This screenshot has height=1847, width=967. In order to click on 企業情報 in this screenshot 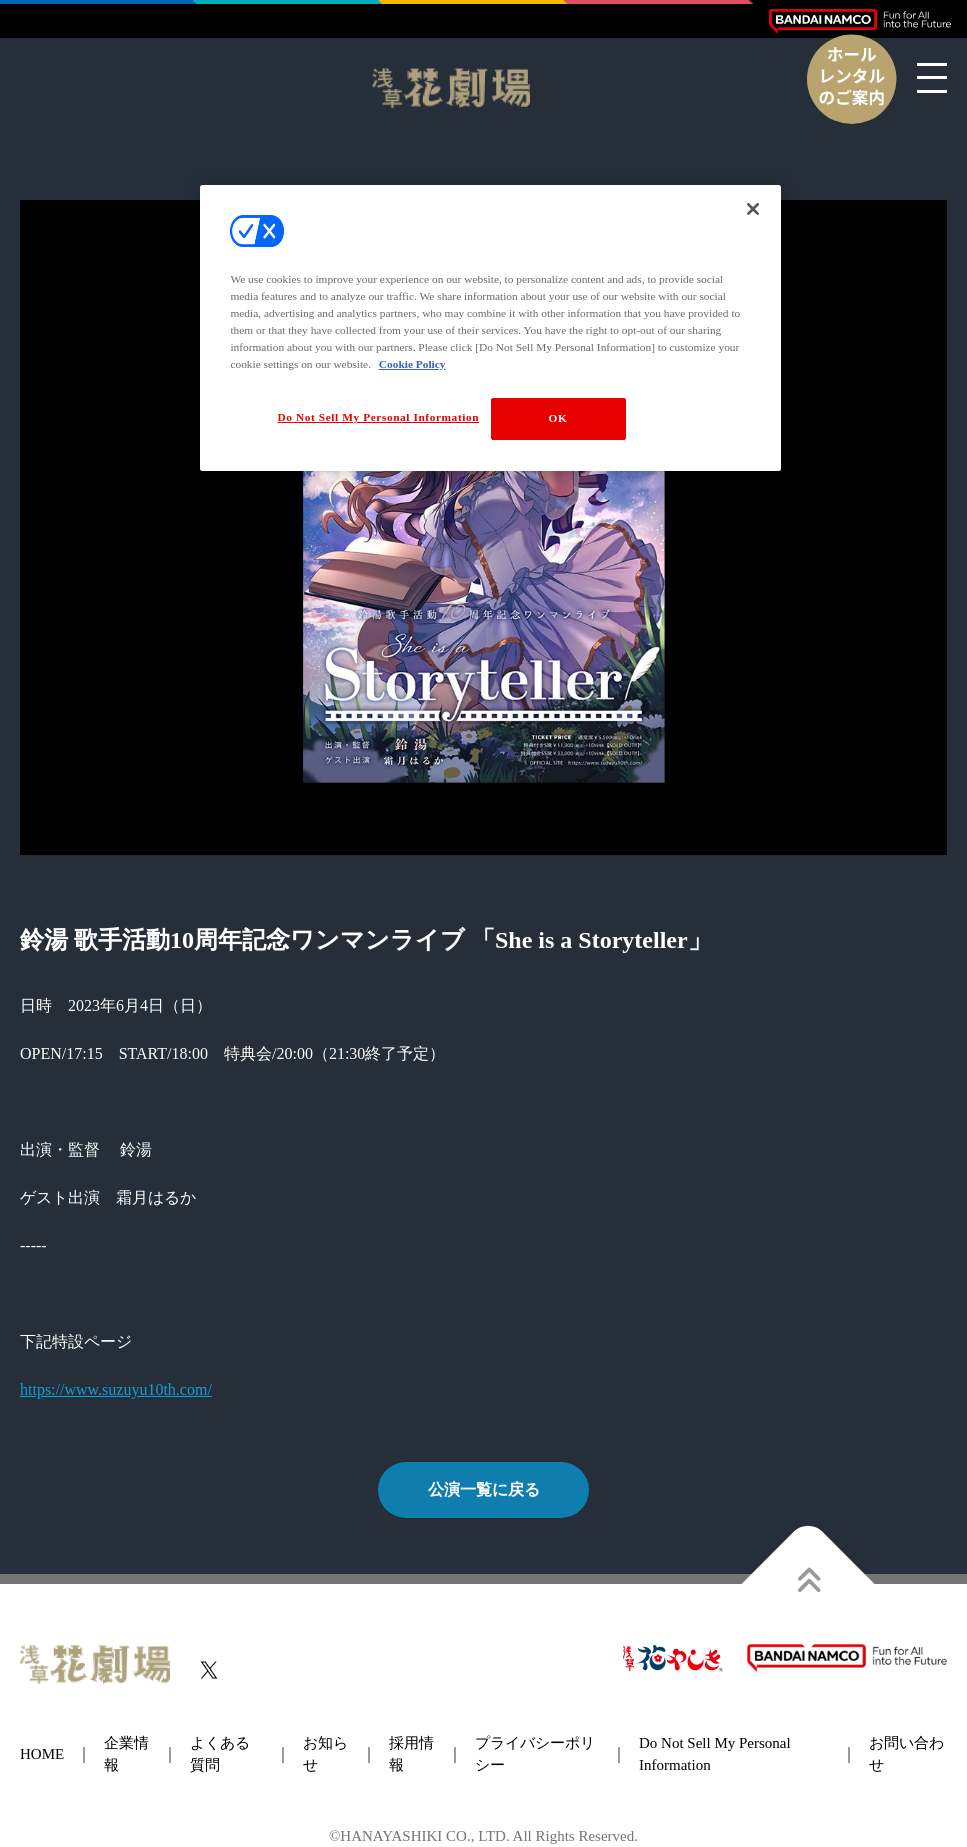, I will do `click(126, 1754)`.